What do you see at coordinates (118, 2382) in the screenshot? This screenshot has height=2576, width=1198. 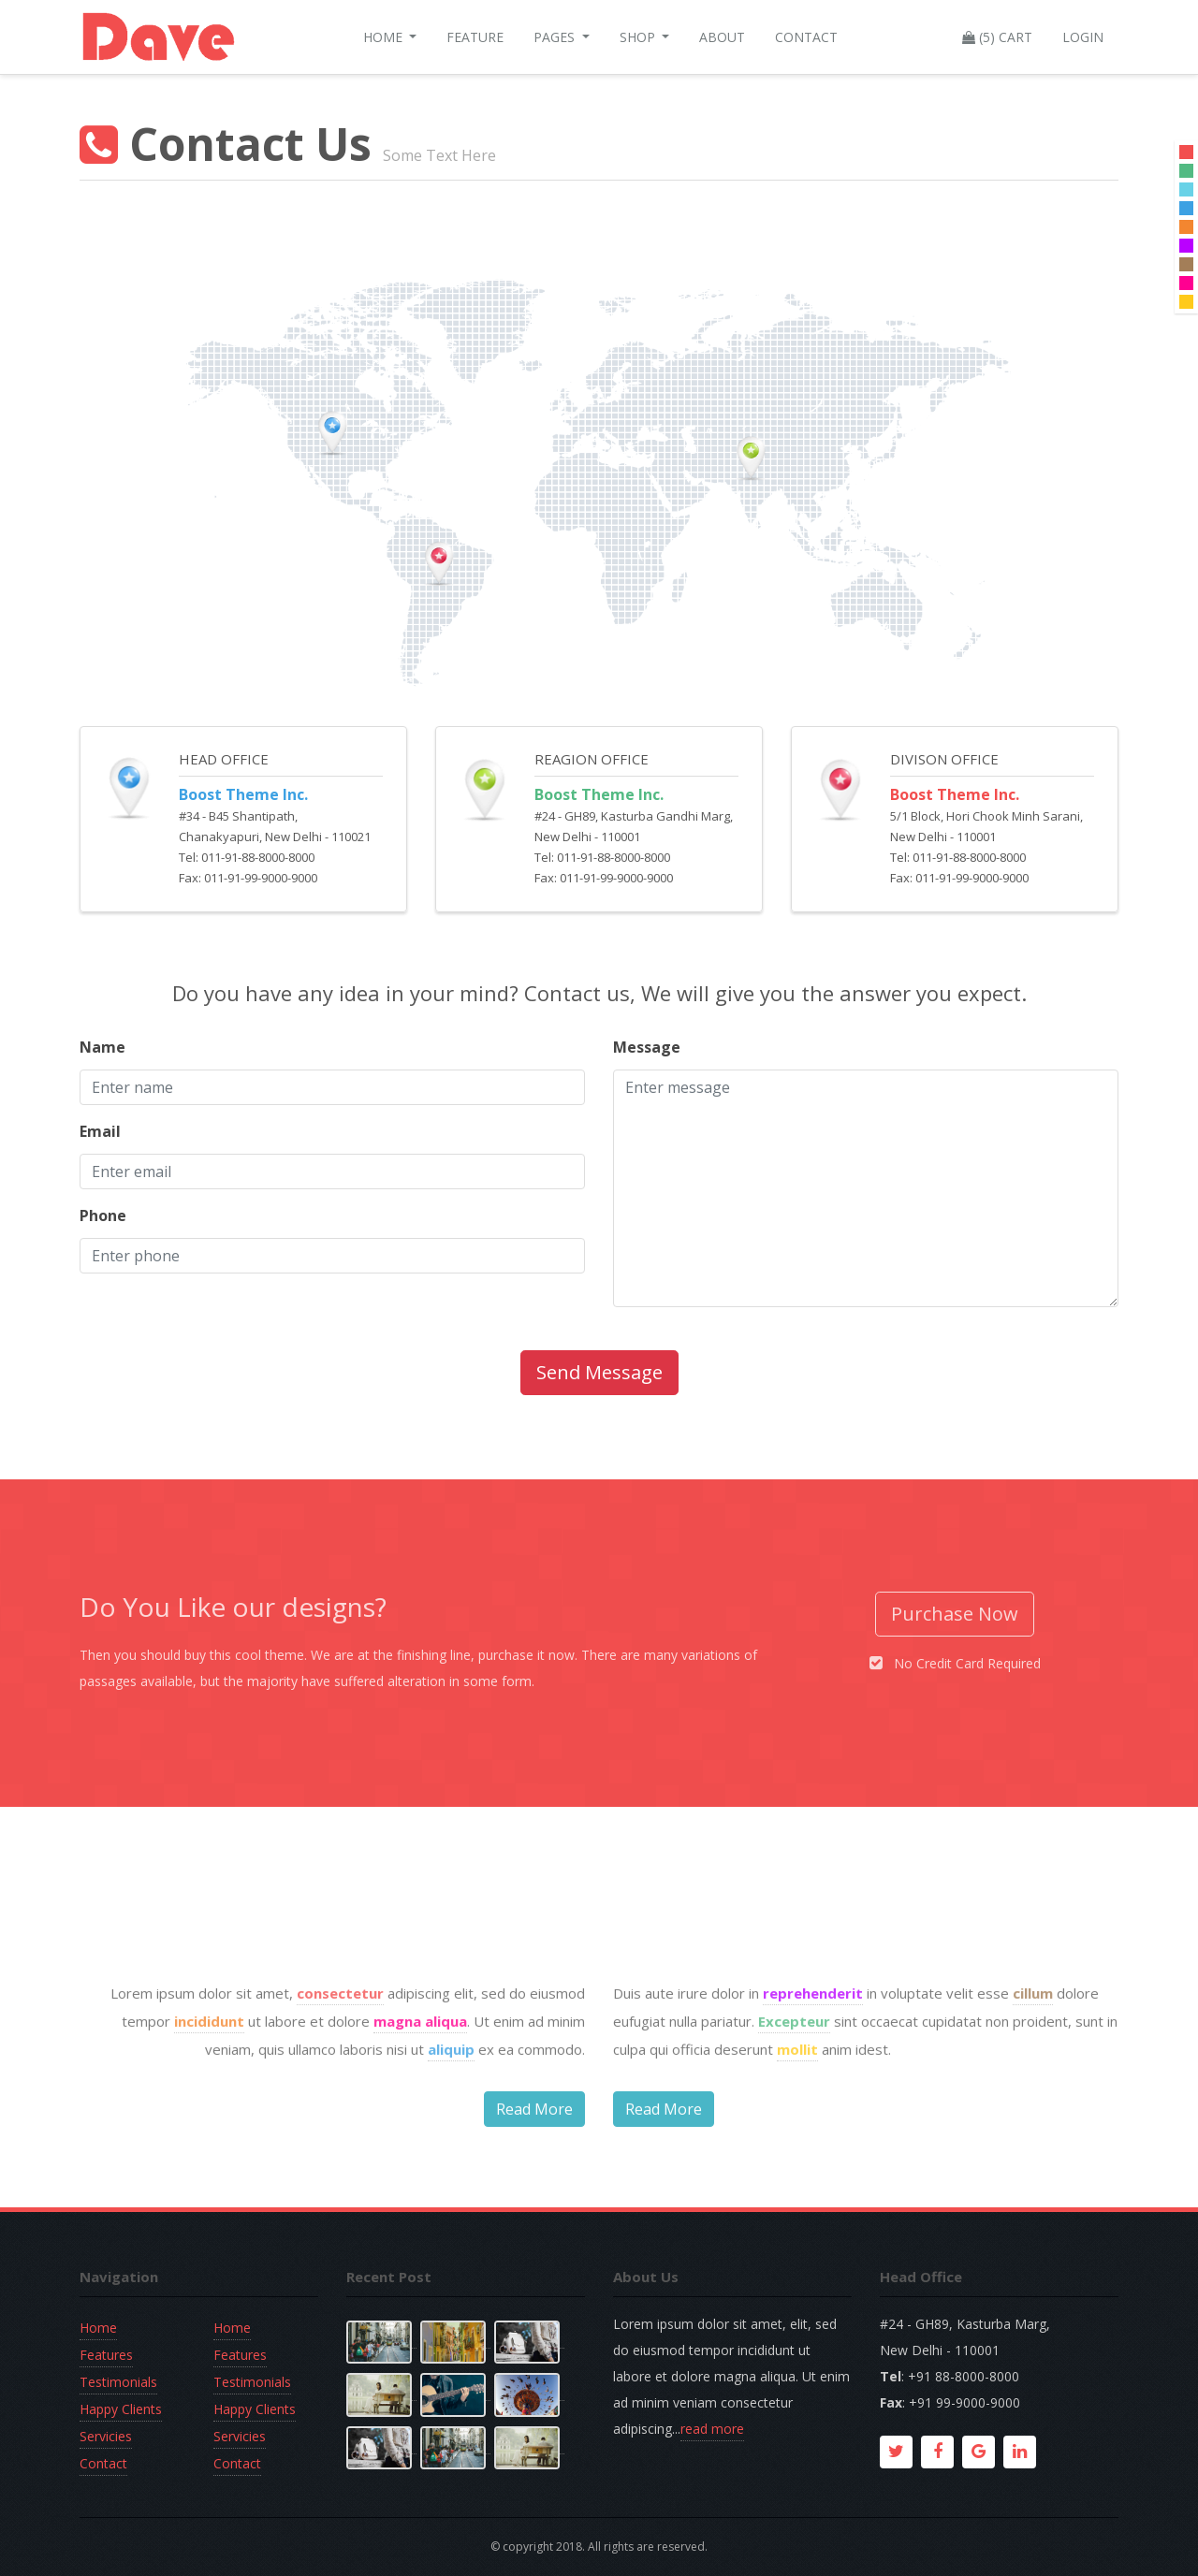 I see `Testimonials` at bounding box center [118, 2382].